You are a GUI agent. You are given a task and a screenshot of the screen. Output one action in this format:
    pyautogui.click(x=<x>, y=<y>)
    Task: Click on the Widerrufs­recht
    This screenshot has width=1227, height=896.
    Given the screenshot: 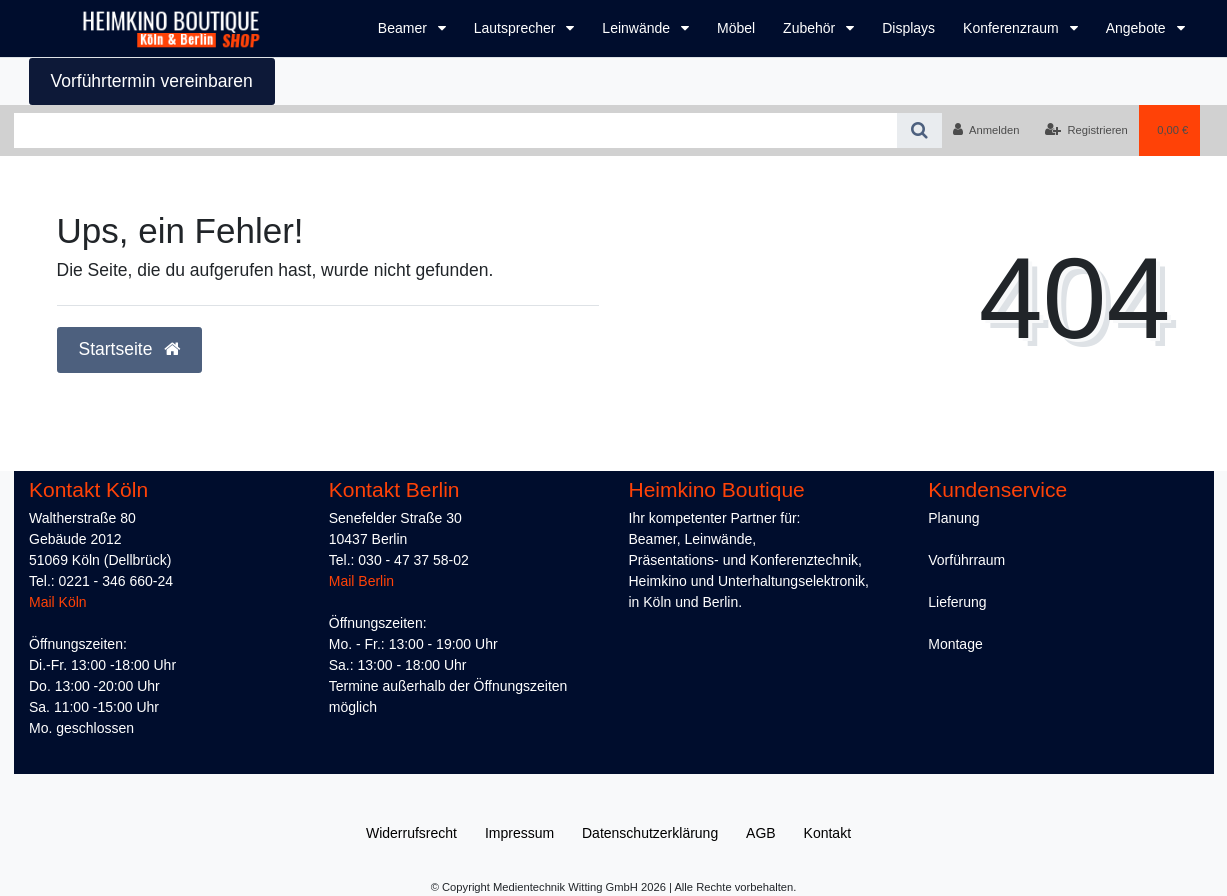 What is the action you would take?
    pyautogui.click(x=411, y=833)
    